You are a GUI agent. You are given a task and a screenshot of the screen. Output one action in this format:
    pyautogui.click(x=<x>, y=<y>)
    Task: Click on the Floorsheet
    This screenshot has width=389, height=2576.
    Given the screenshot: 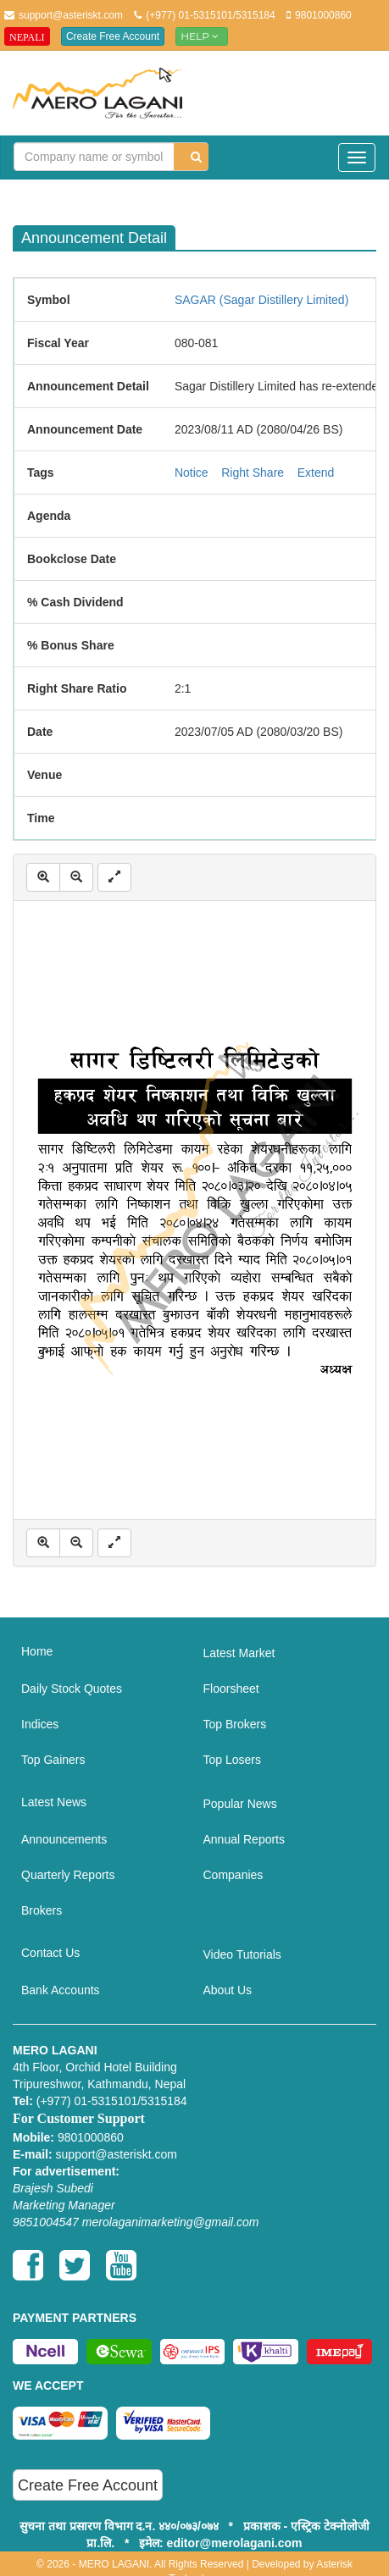 What is the action you would take?
    pyautogui.click(x=231, y=1688)
    